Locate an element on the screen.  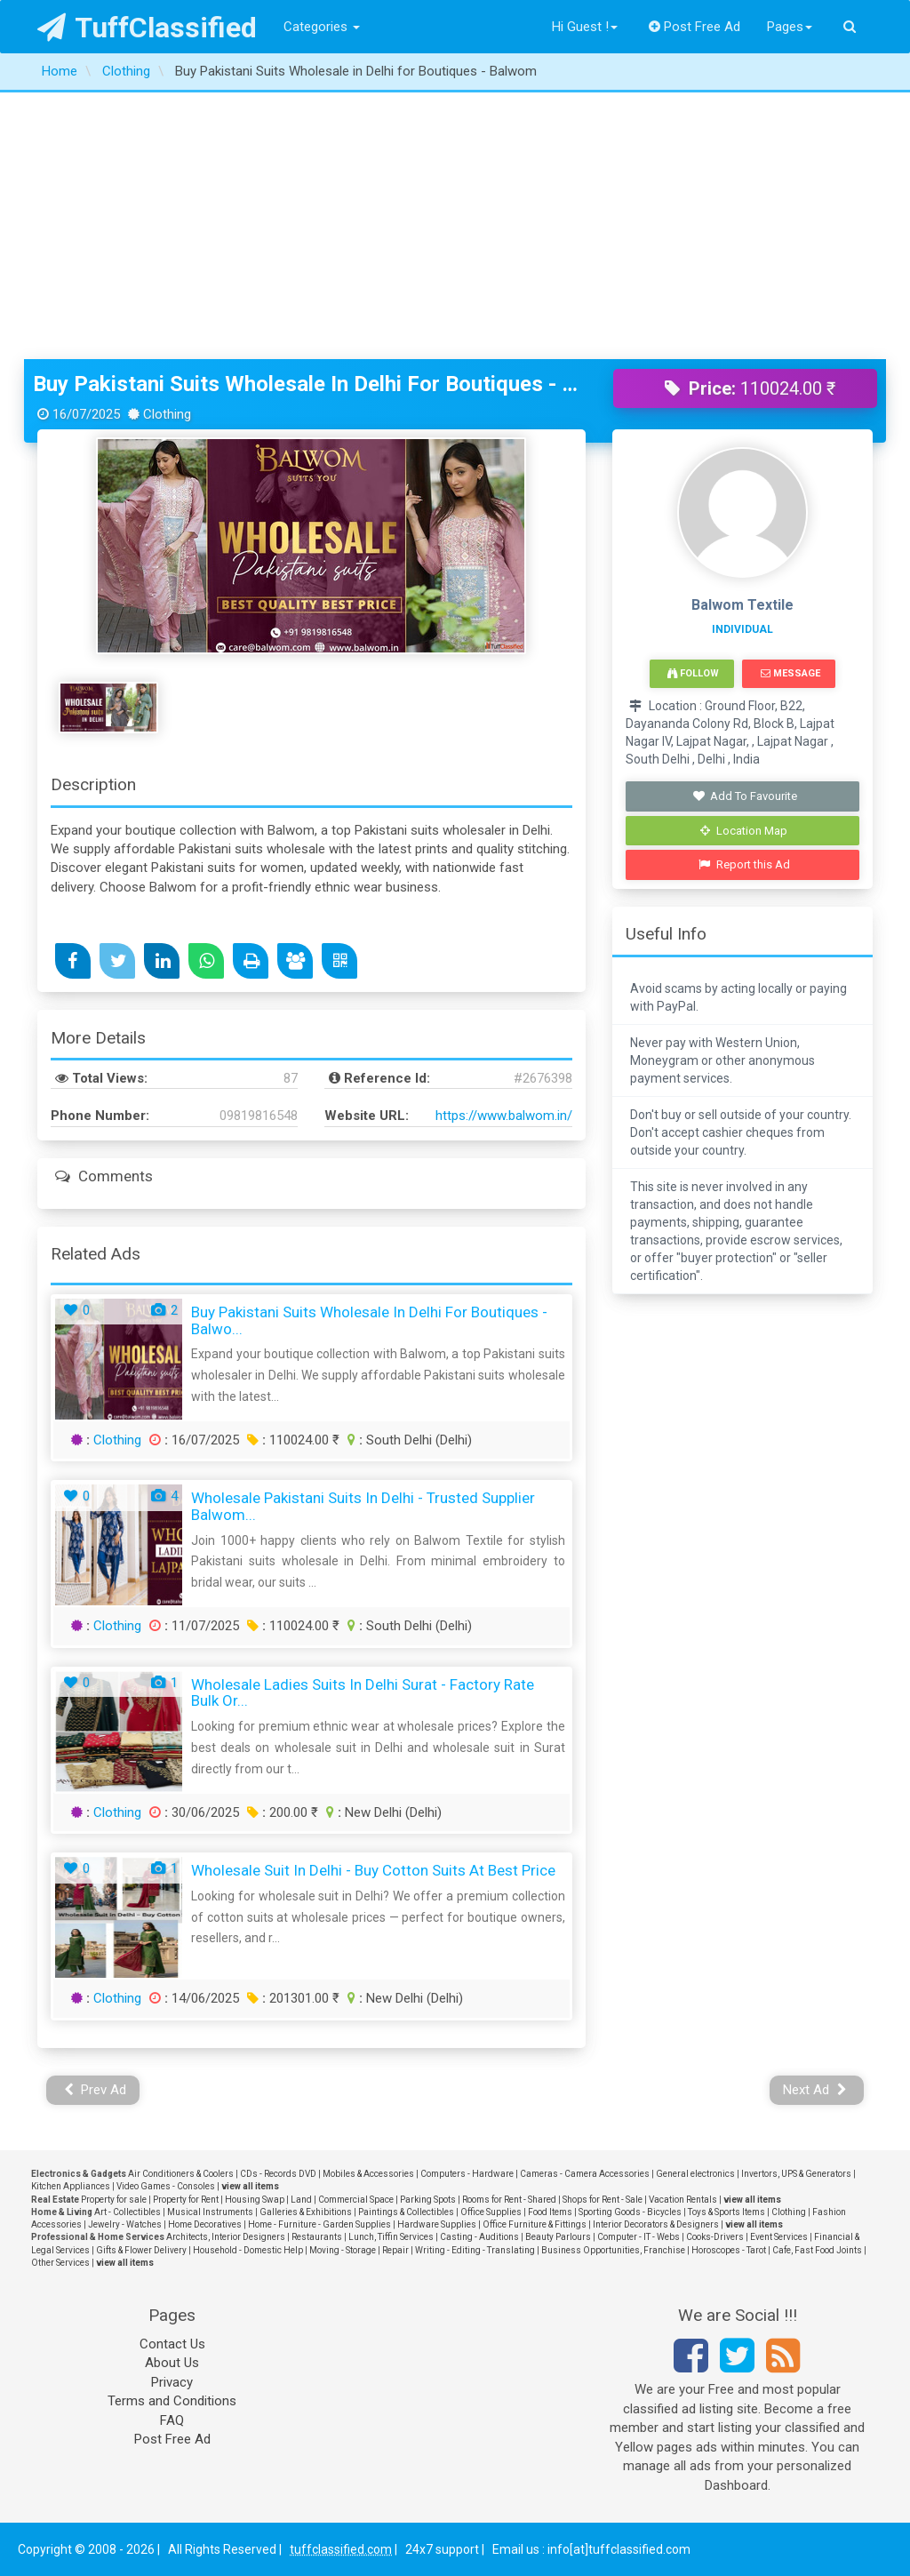
Rooms for Rent - Shared is located at coordinates (509, 2199).